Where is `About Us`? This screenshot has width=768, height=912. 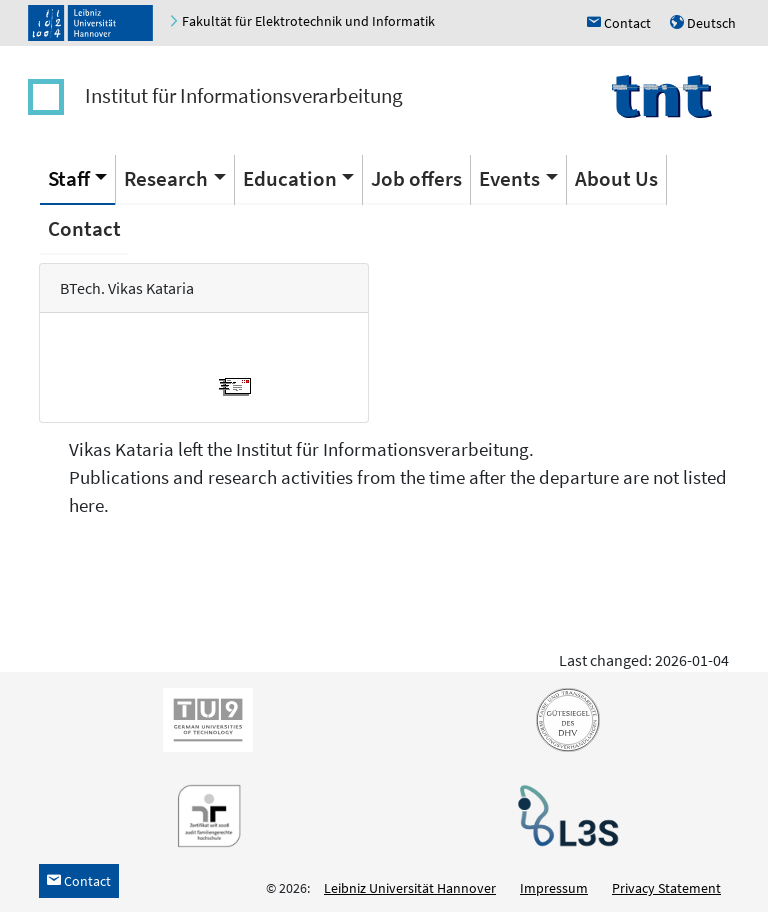 About Us is located at coordinates (616, 178).